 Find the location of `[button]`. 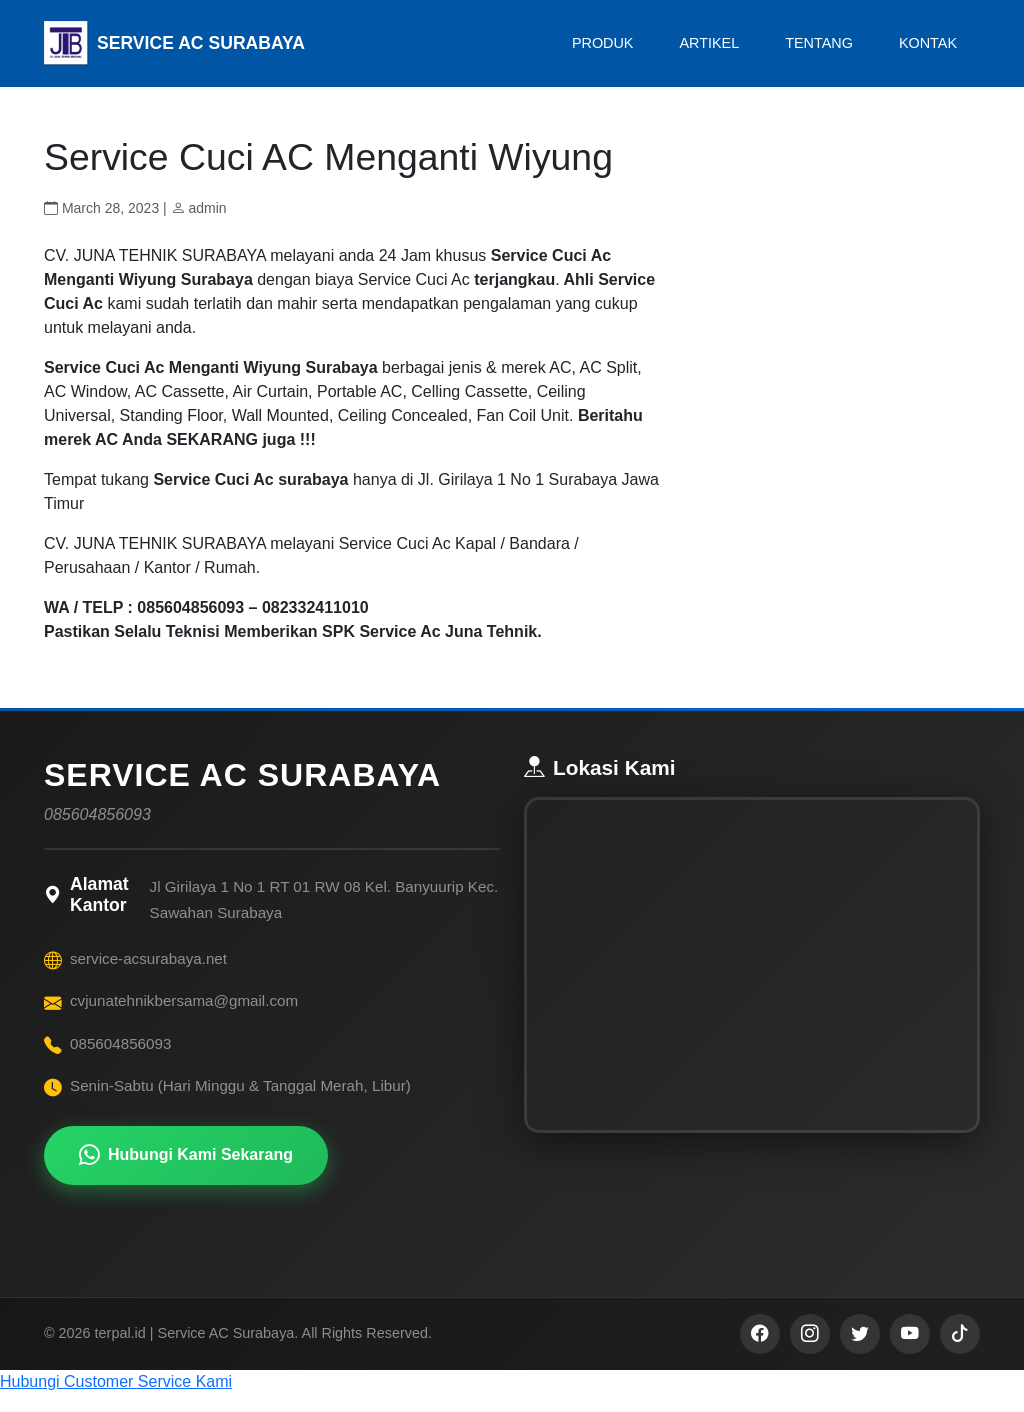

[button] is located at coordinates (512, 1400).